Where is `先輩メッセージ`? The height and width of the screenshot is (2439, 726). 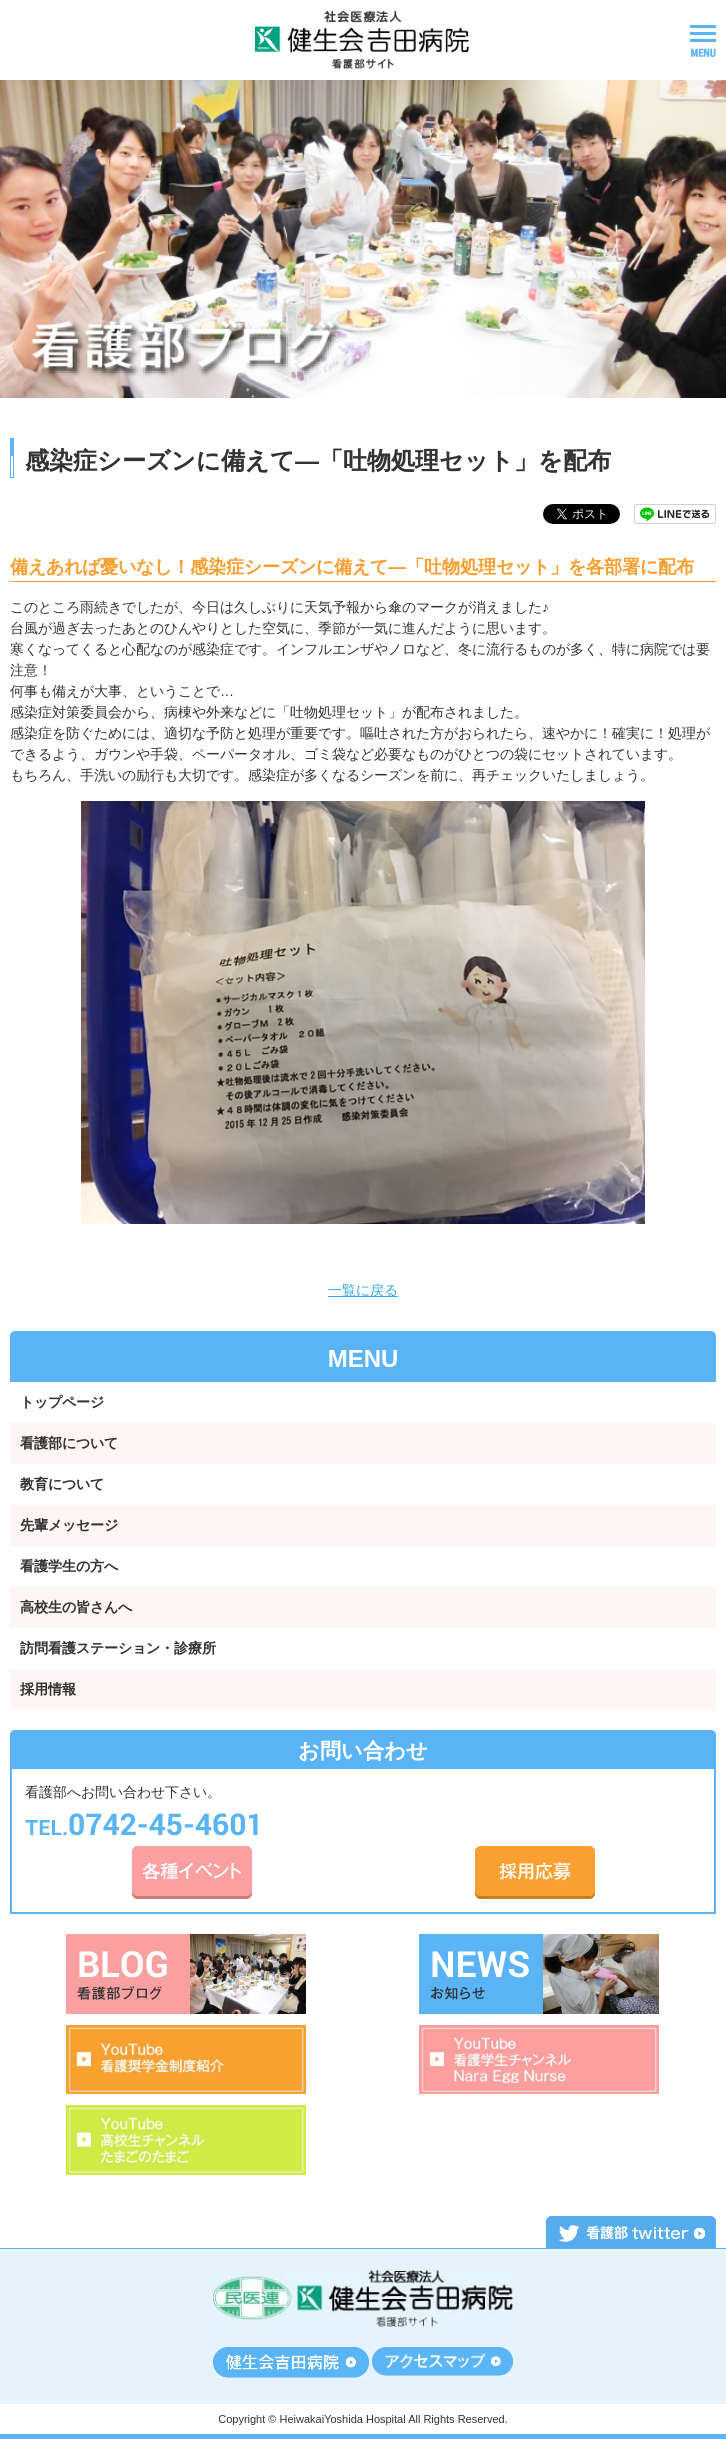
先輩メッセージ is located at coordinates (69, 1525).